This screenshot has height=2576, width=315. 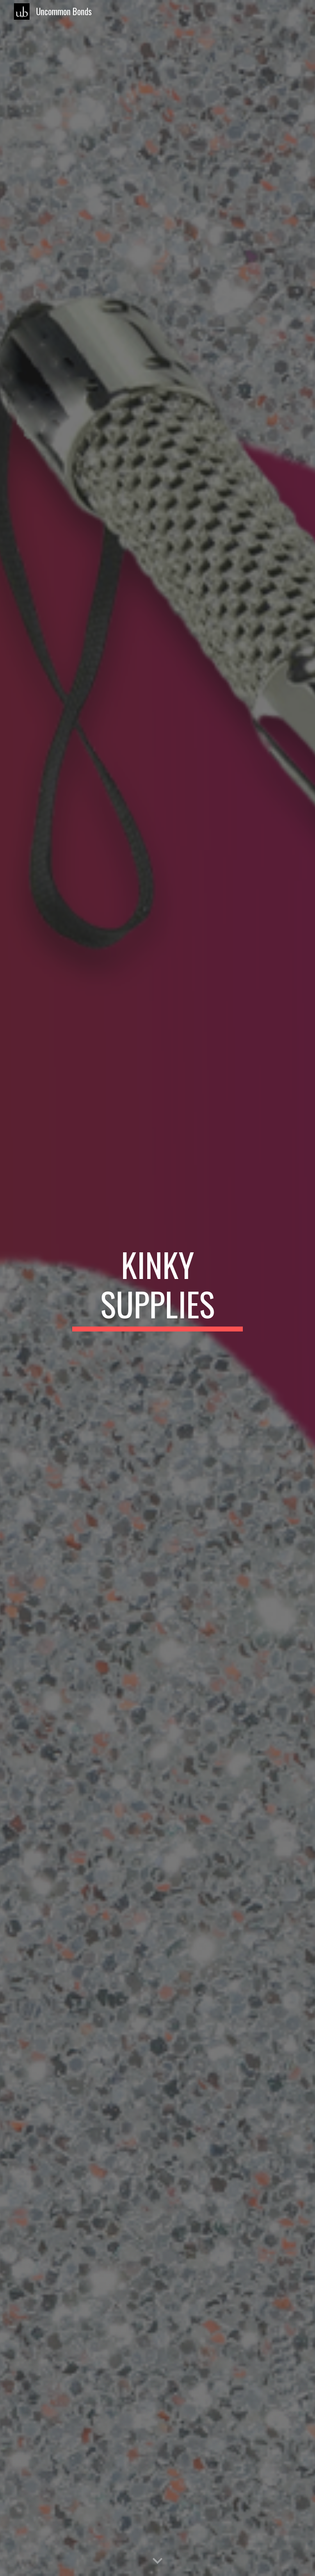 I want to click on [main], so click(x=157, y=1288).